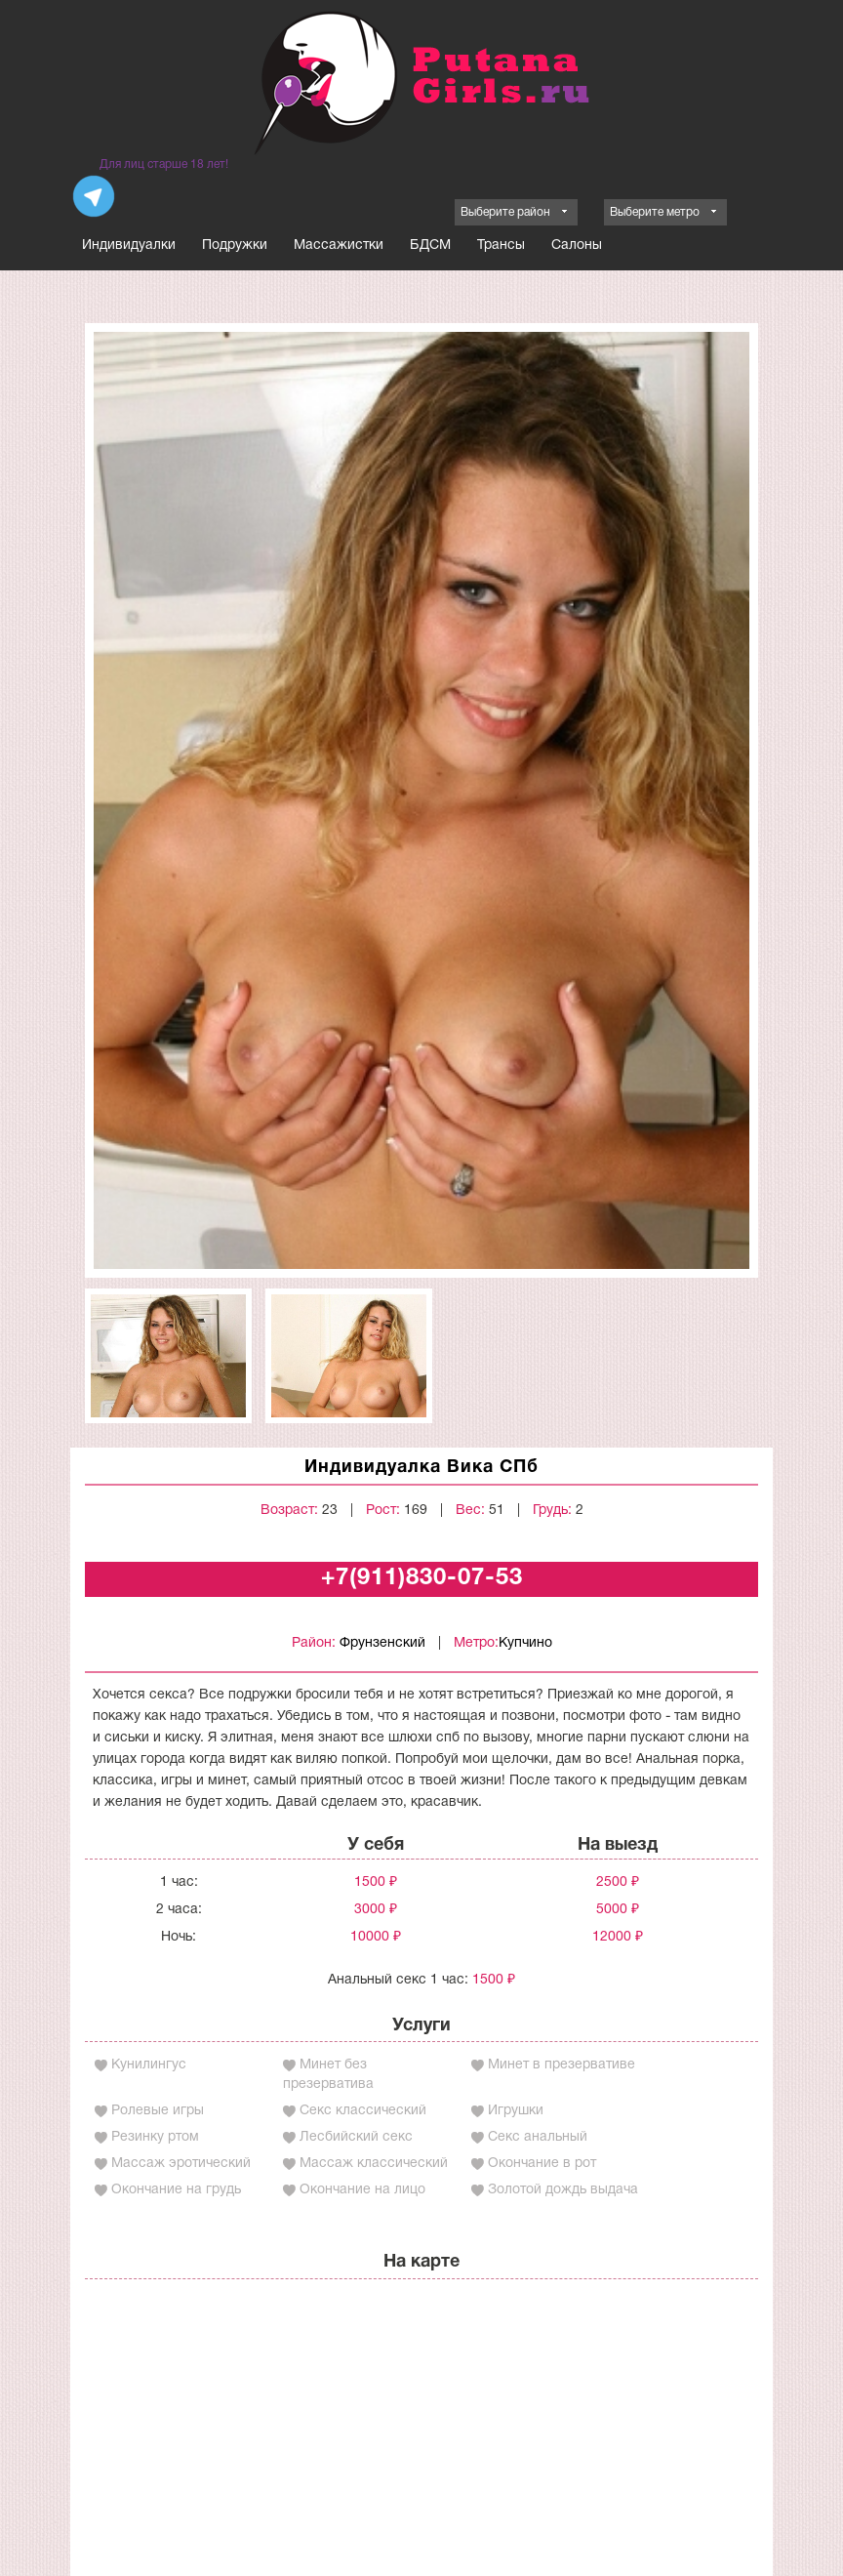 The height and width of the screenshot is (2576, 843). I want to click on +7(911)830-07-53, so click(422, 1578).